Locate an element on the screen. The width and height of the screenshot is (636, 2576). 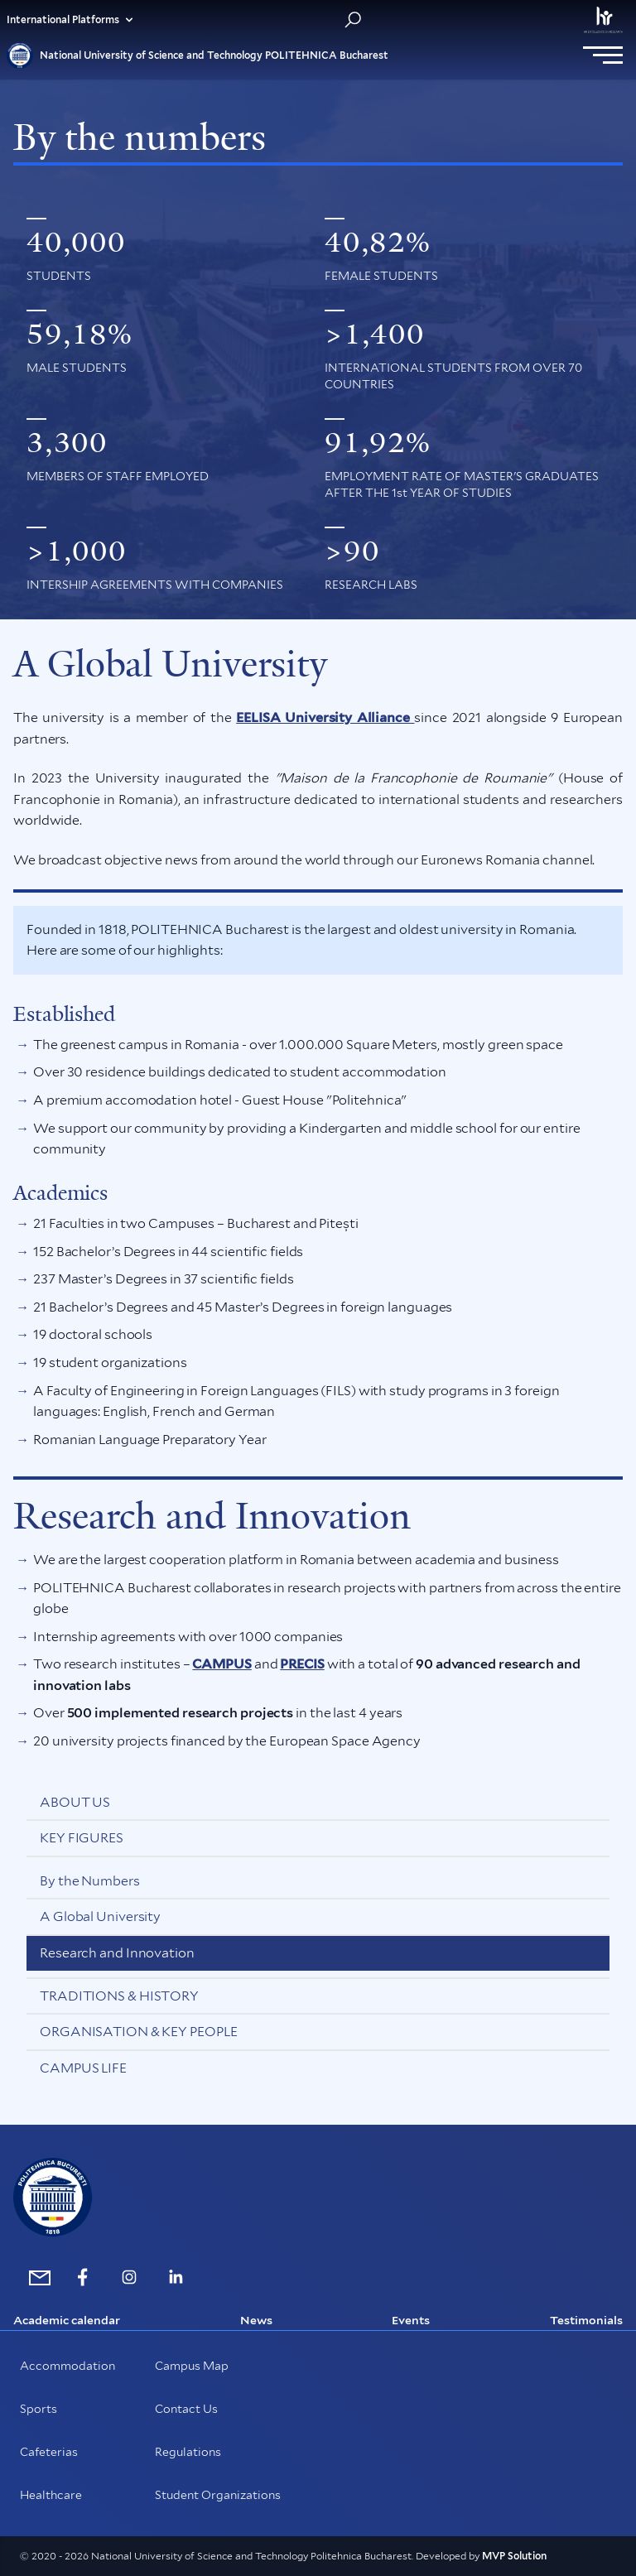
A Global University is located at coordinates (100, 1916).